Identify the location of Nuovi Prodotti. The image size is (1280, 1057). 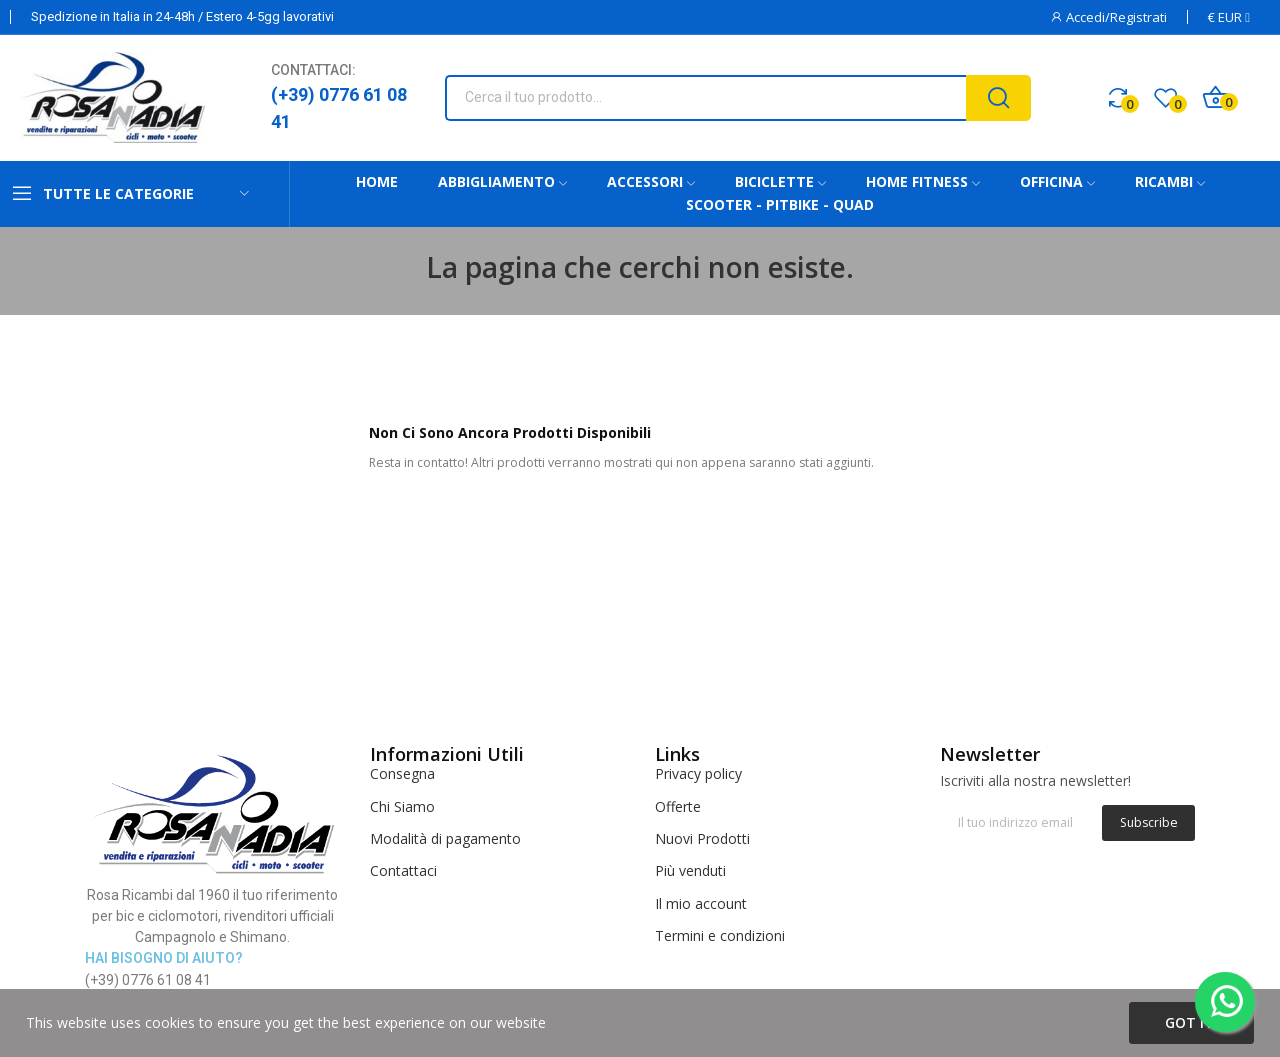
(702, 838).